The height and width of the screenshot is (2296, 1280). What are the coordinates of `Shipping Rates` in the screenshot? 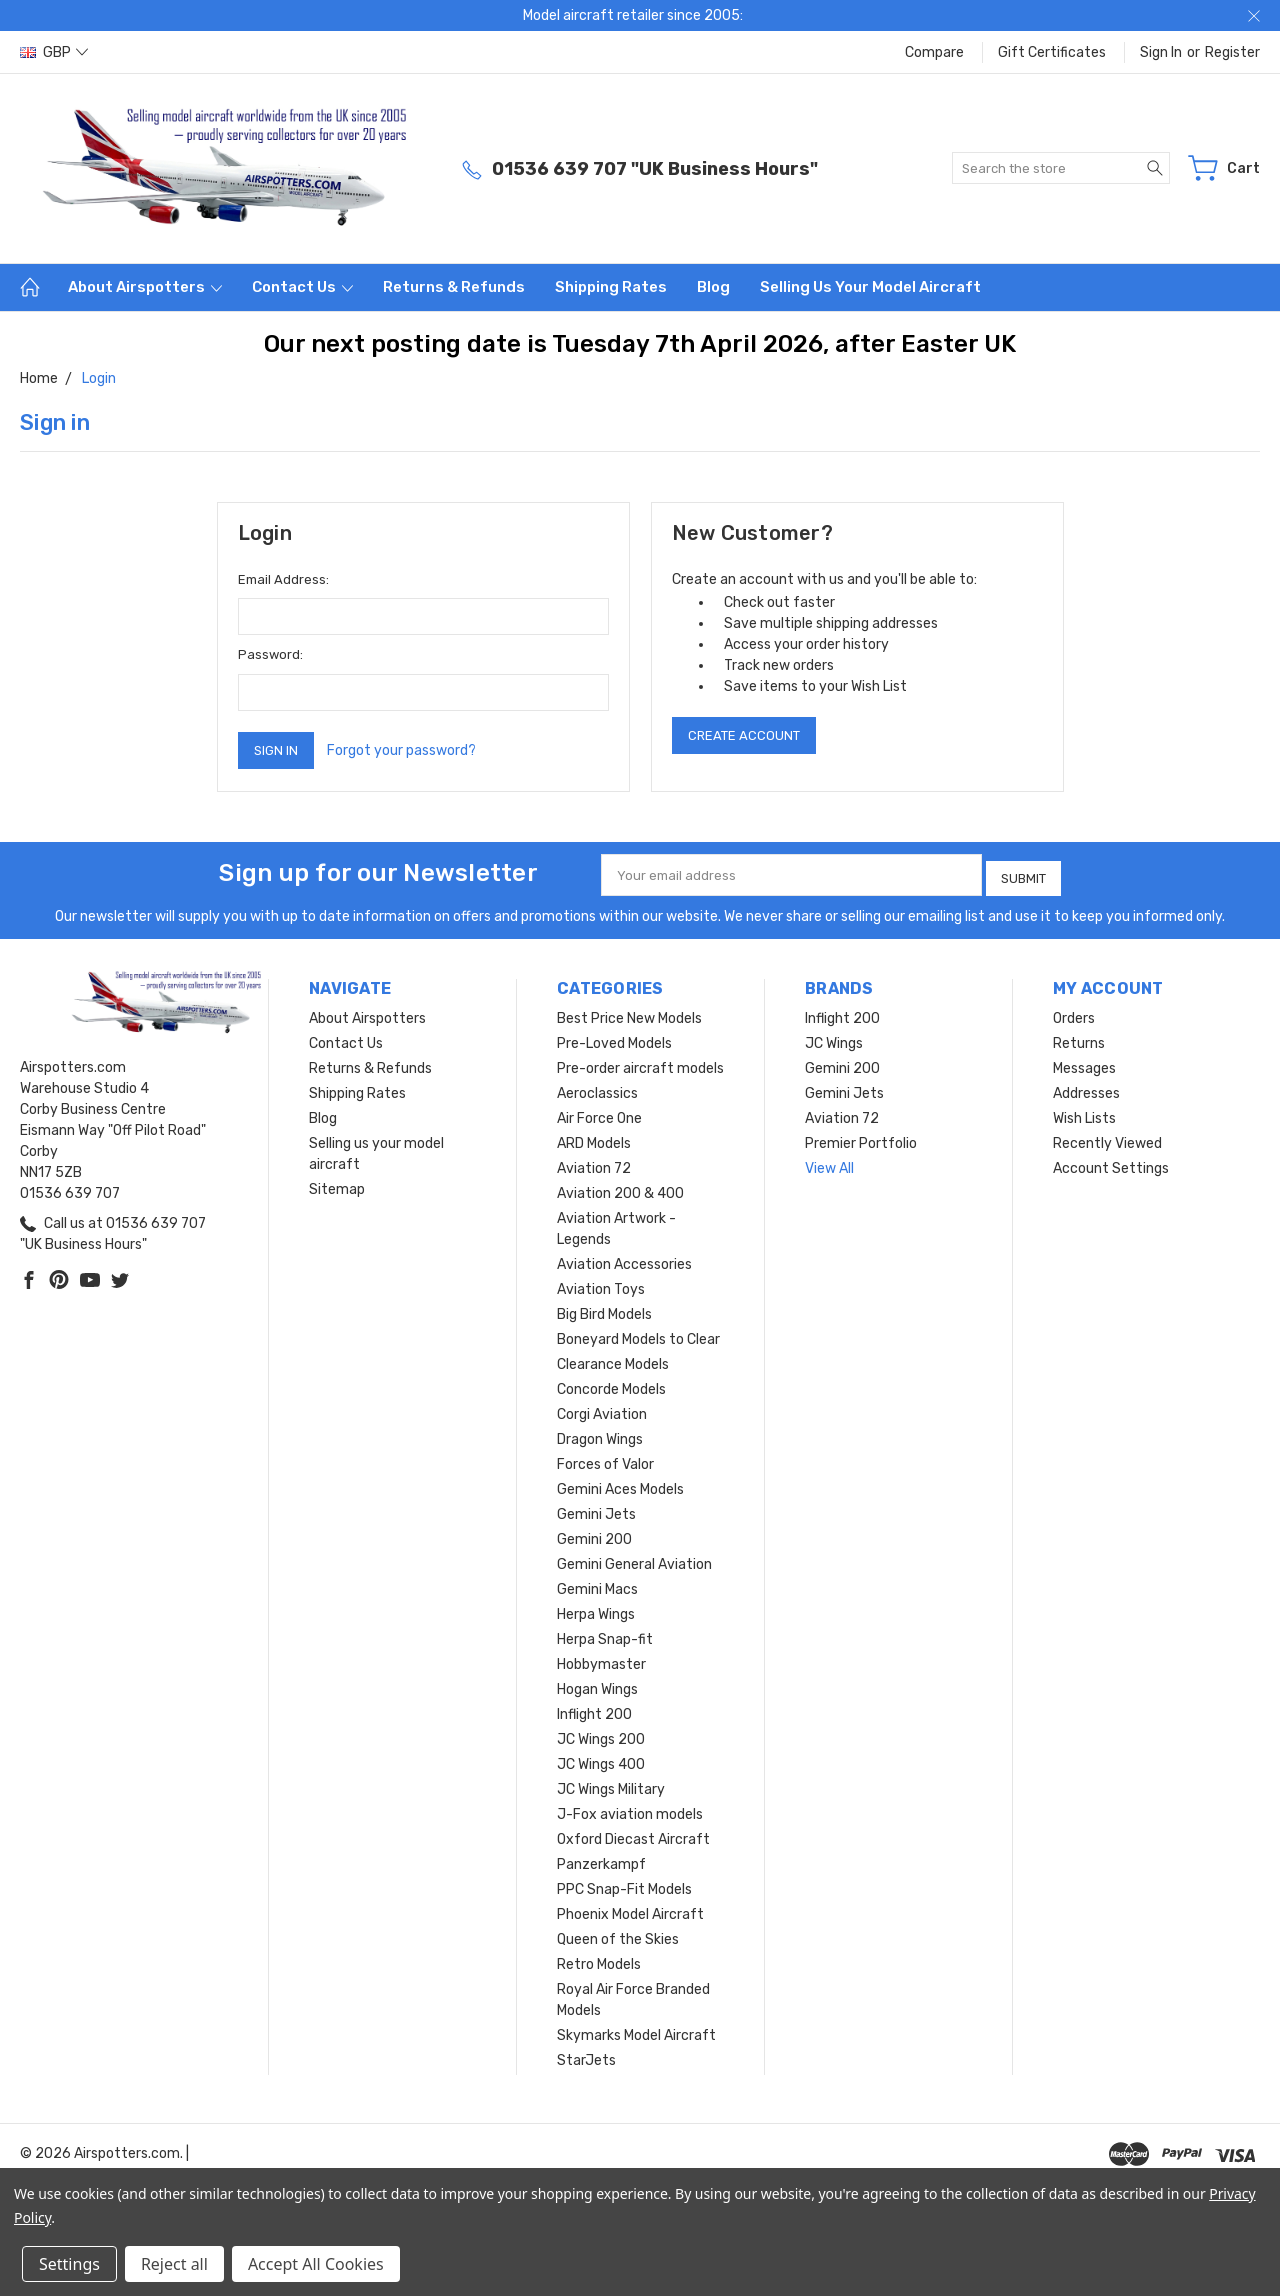 It's located at (611, 287).